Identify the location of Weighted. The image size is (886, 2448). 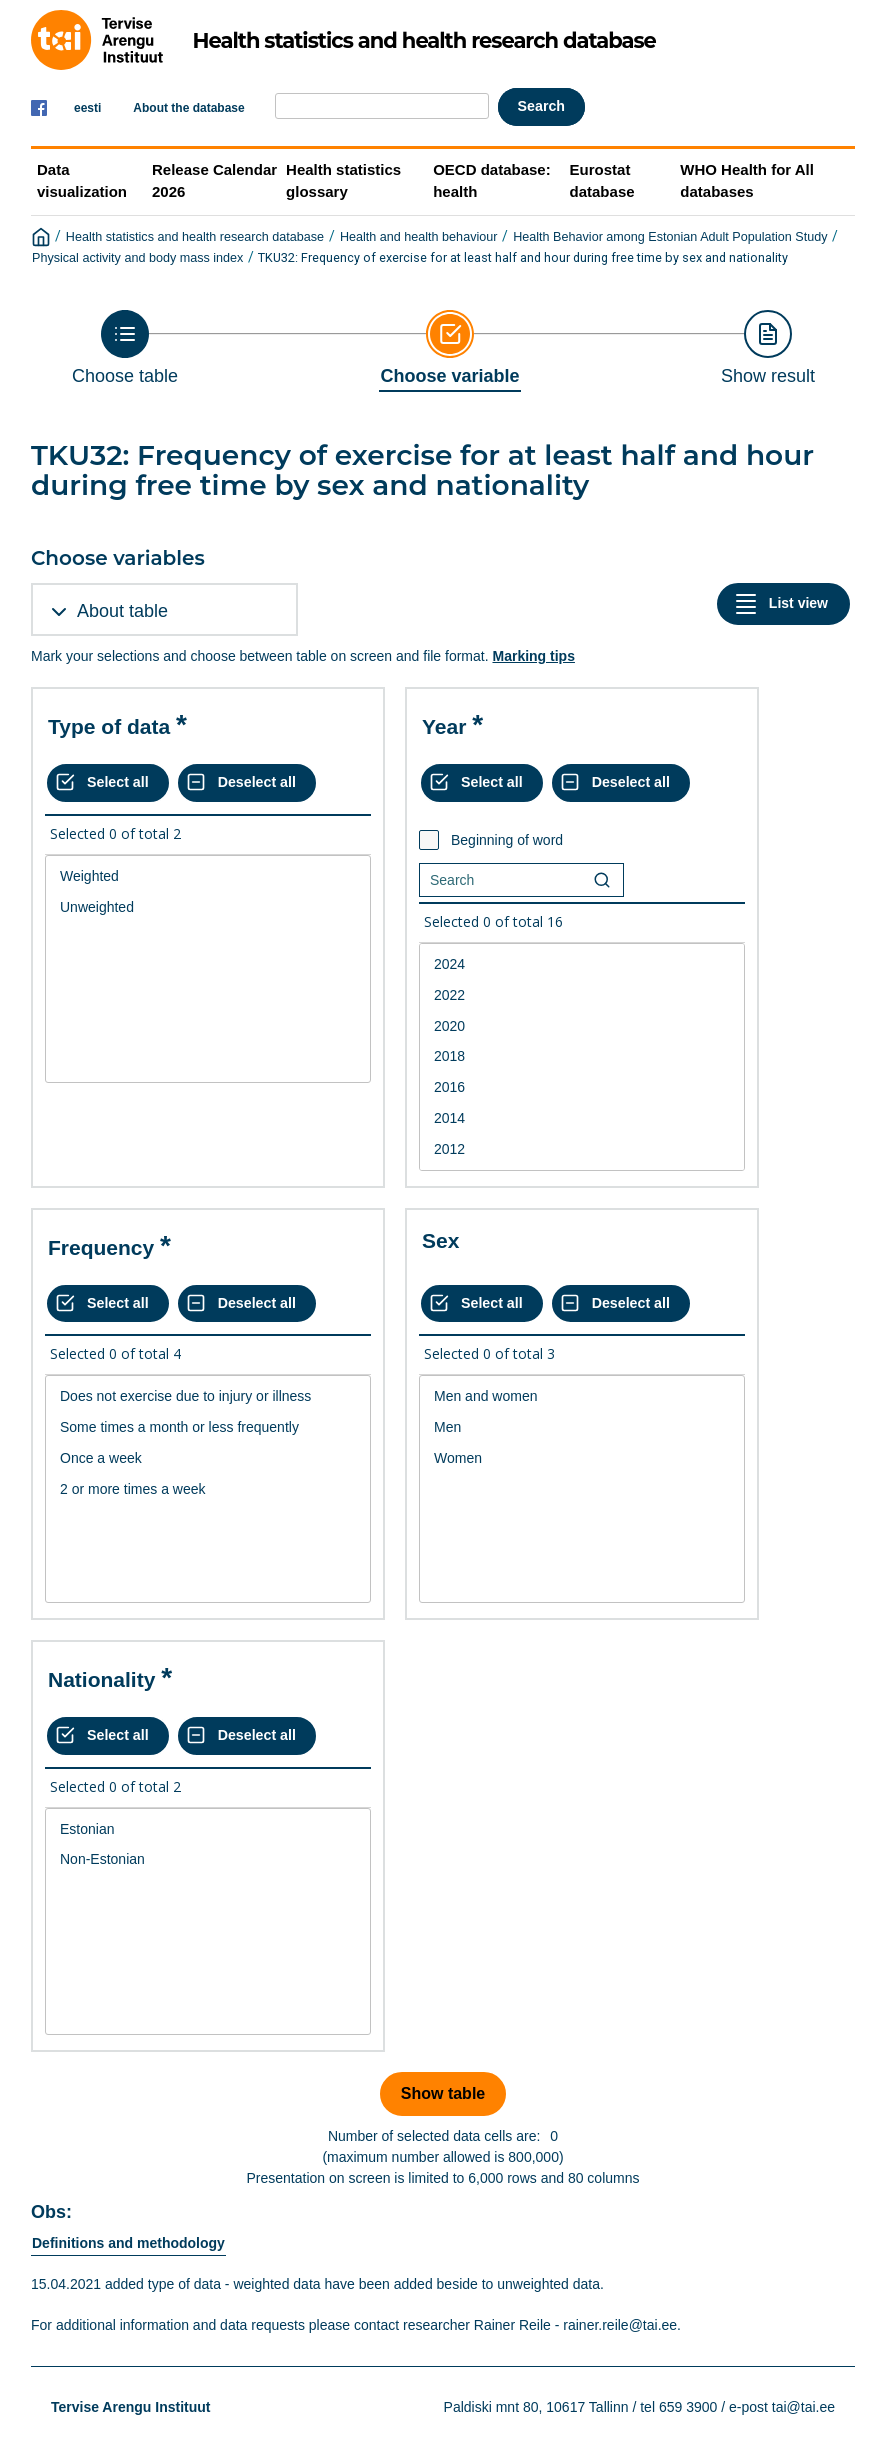
(208, 876).